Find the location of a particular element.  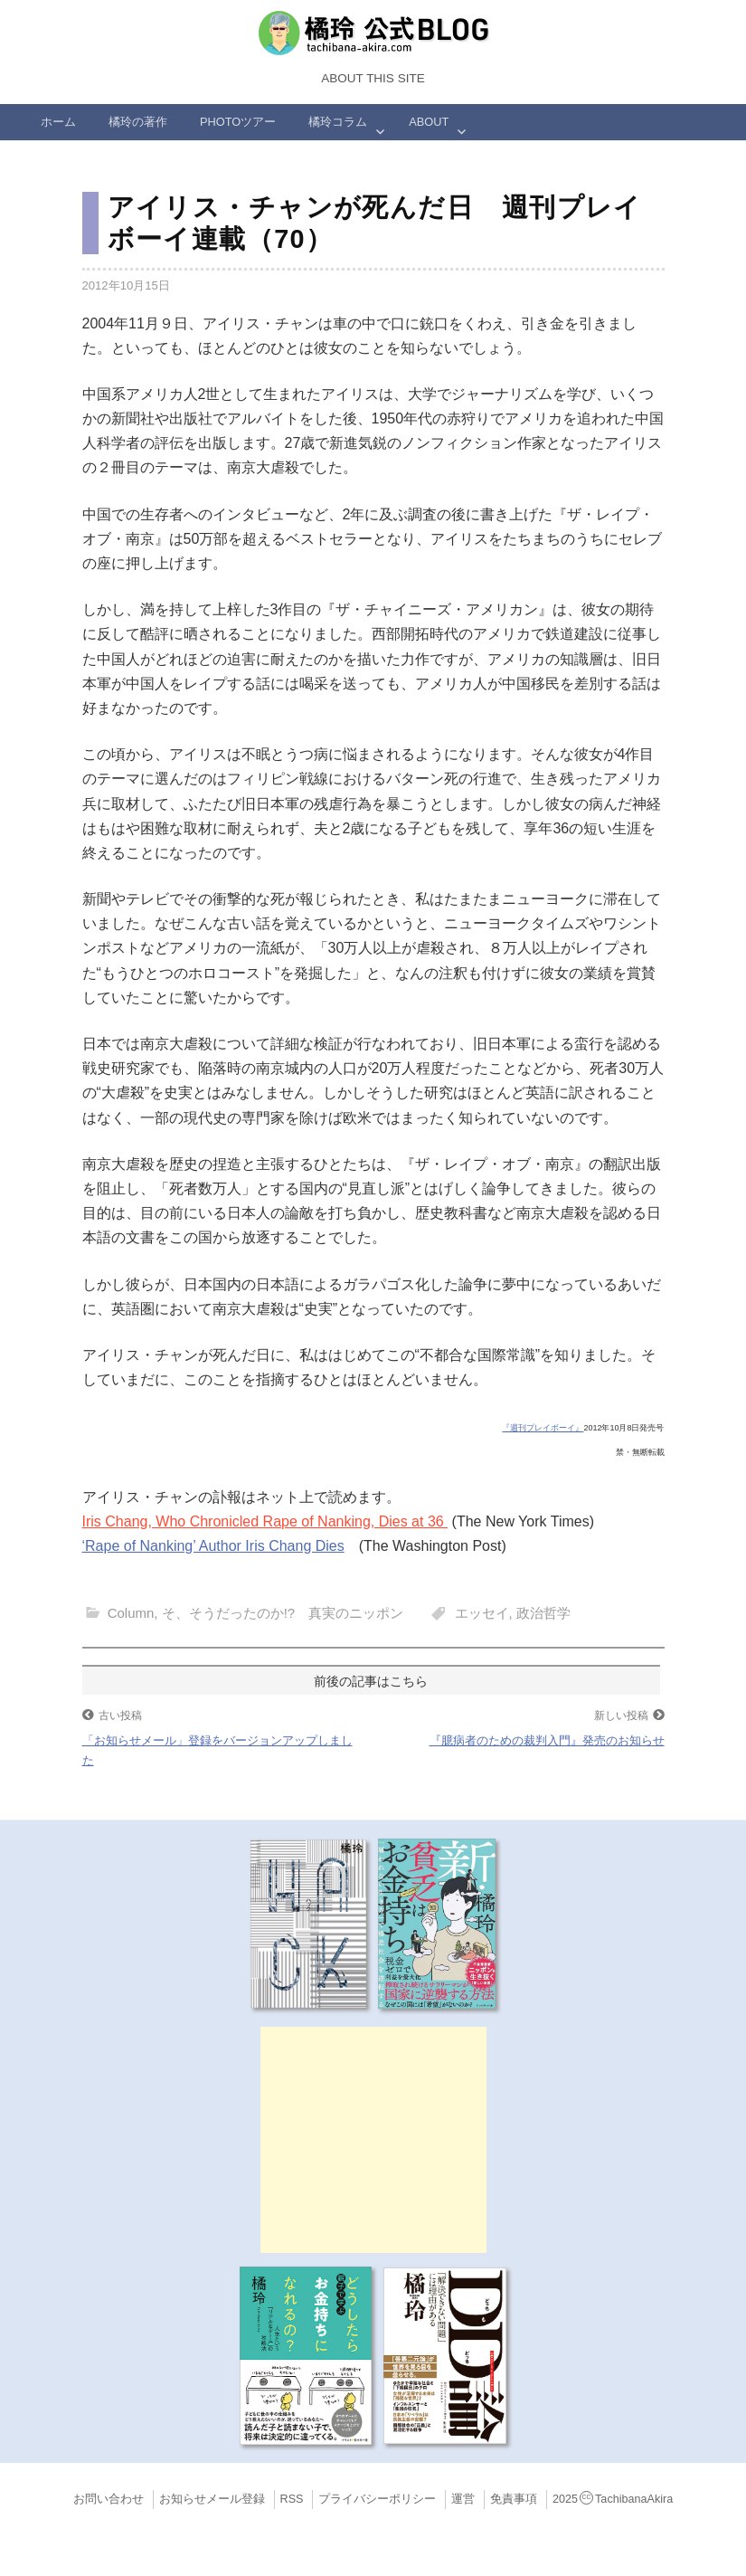

お知らせメール登録 is located at coordinates (212, 2499).